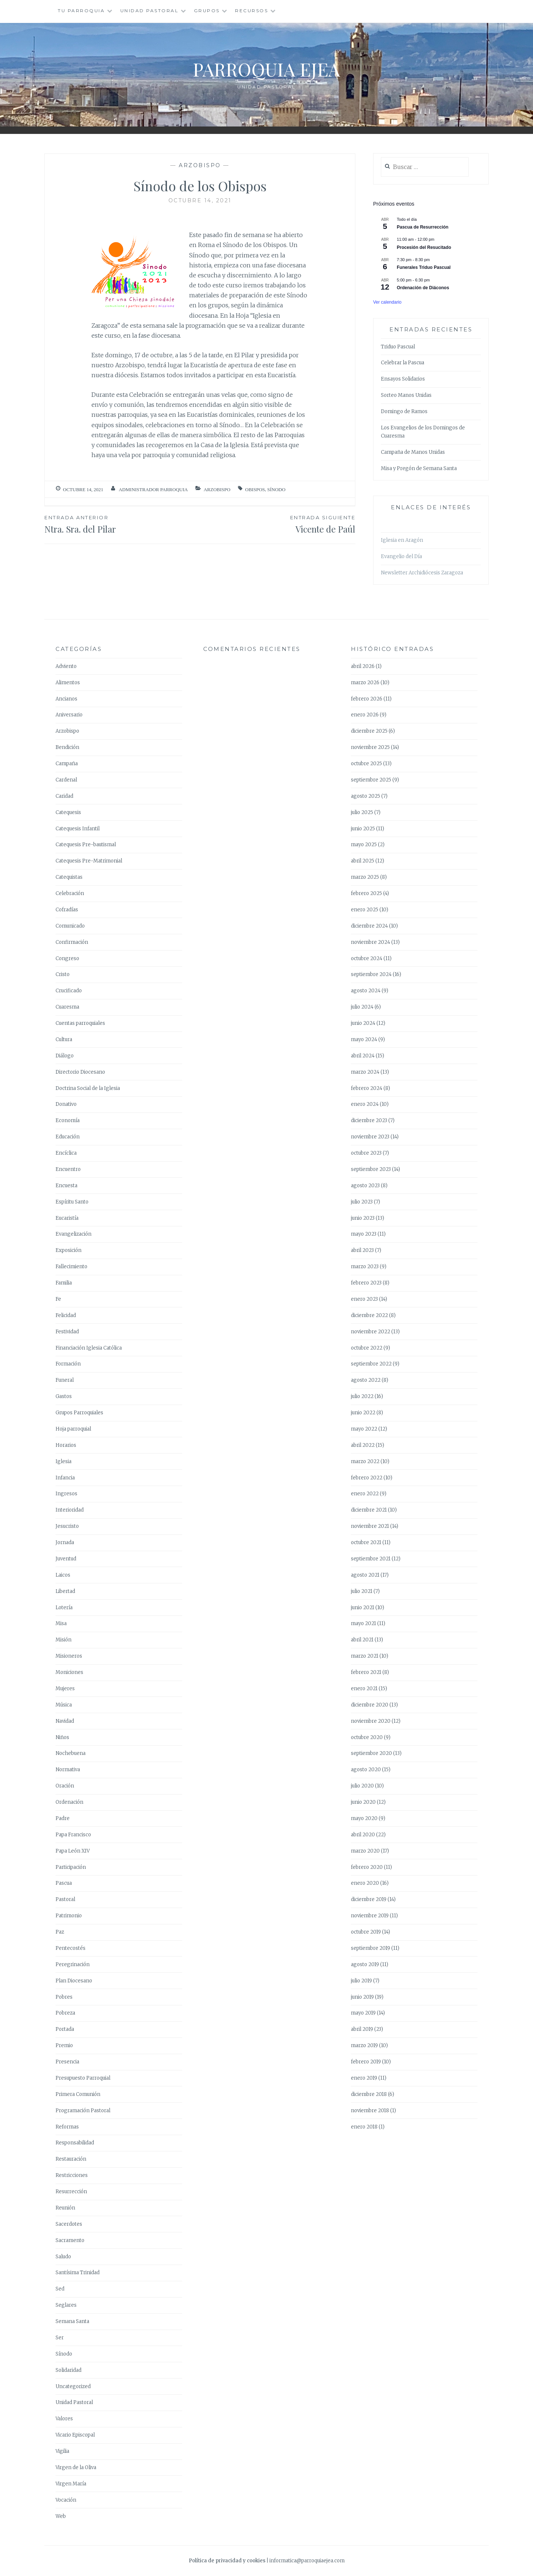 The image size is (533, 2576). What do you see at coordinates (370, 1137) in the screenshot?
I see `noviembre 2023` at bounding box center [370, 1137].